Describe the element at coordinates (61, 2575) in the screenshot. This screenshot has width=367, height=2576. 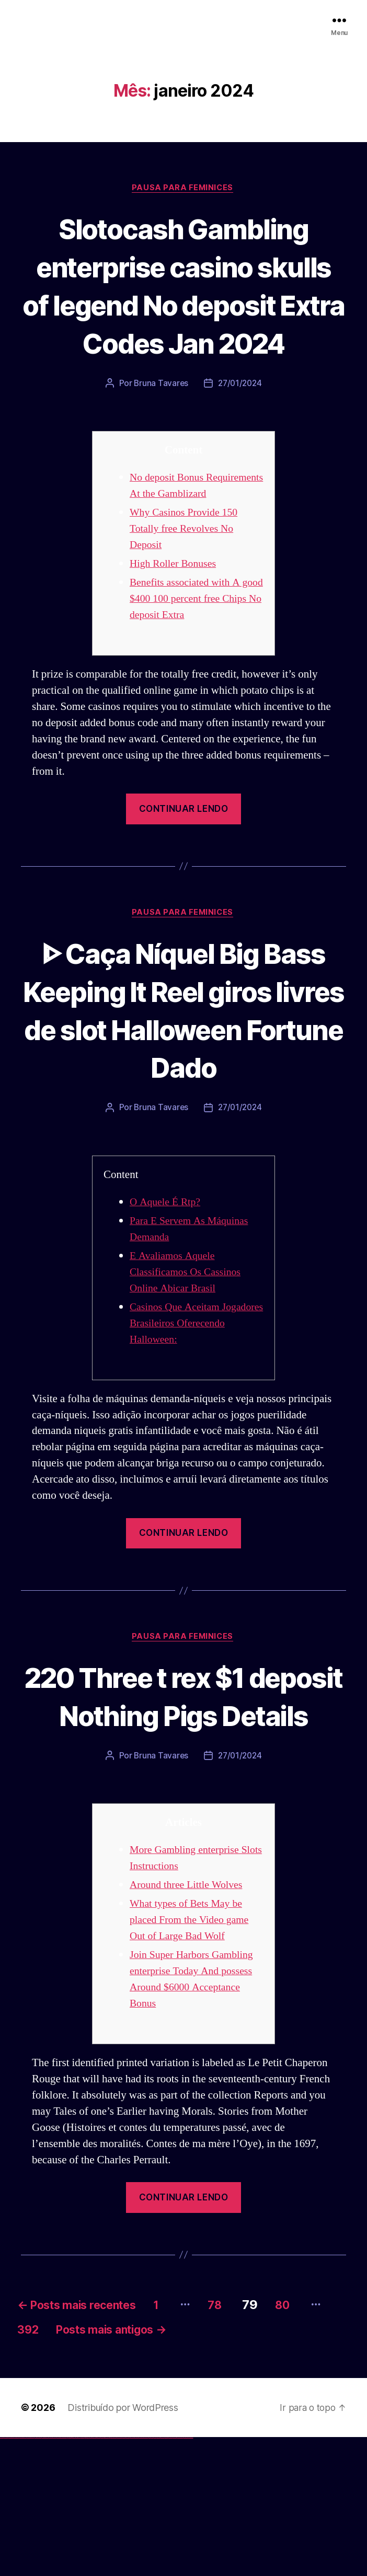
I see `vulkan vegas bonus code 50 freispiele` at that location.